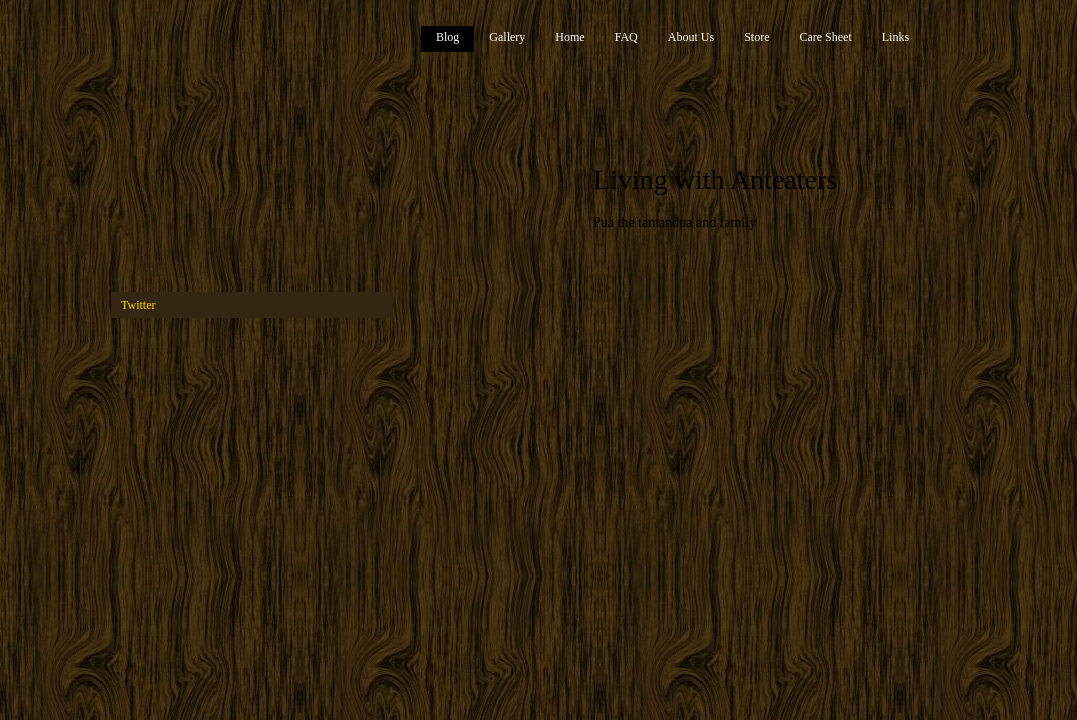 The height and width of the screenshot is (720, 1077). What do you see at coordinates (715, 179) in the screenshot?
I see `Living with Anteaters` at bounding box center [715, 179].